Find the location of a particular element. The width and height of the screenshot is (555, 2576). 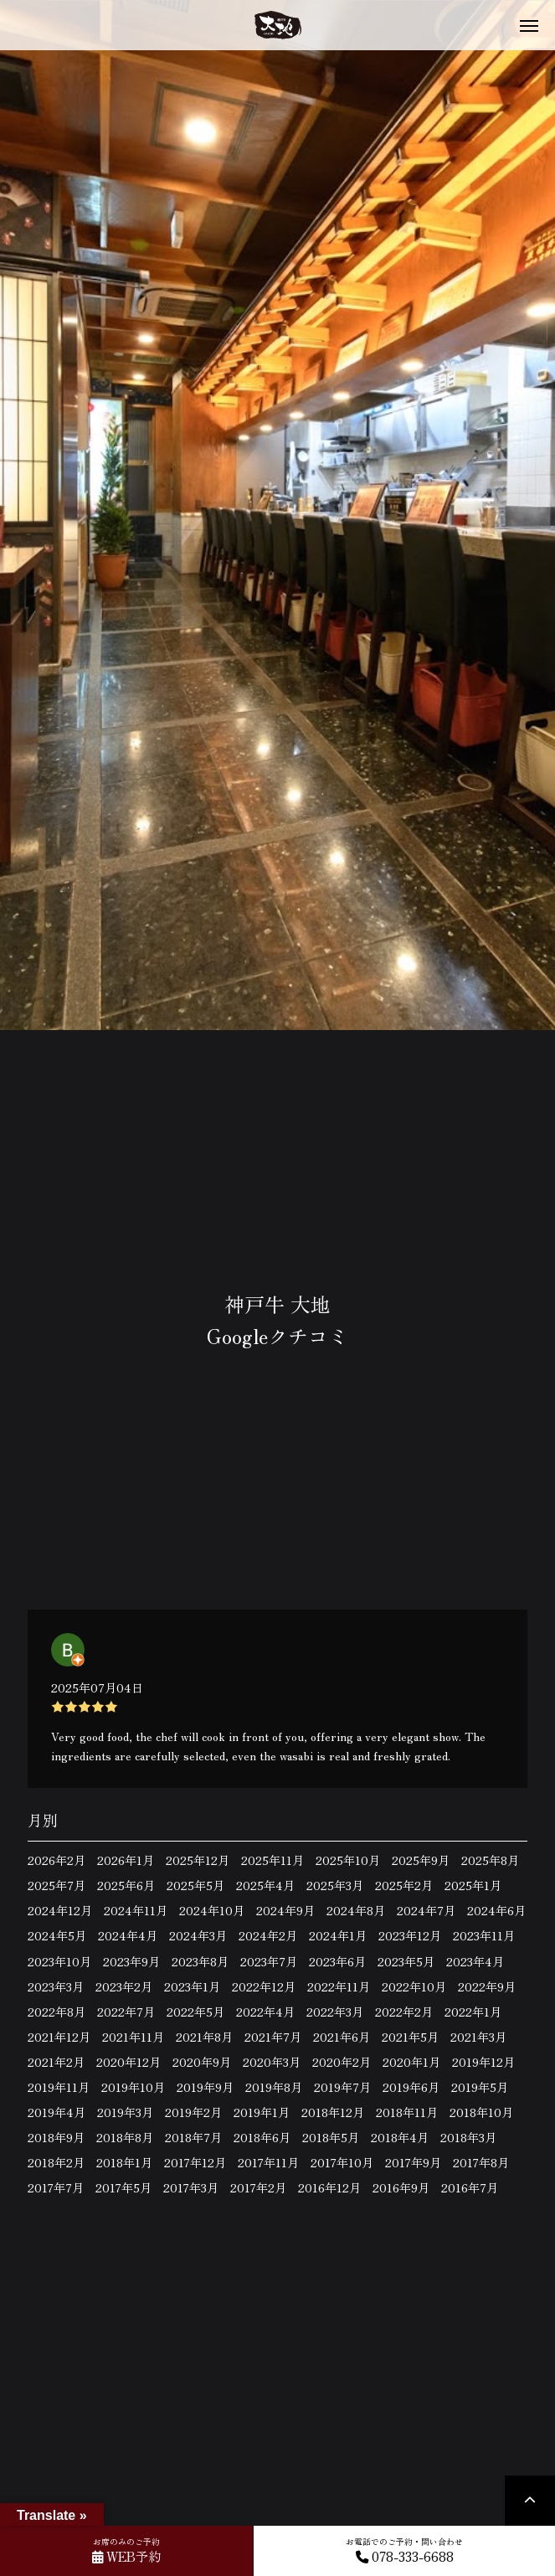

2021年3月 is located at coordinates (478, 2036).